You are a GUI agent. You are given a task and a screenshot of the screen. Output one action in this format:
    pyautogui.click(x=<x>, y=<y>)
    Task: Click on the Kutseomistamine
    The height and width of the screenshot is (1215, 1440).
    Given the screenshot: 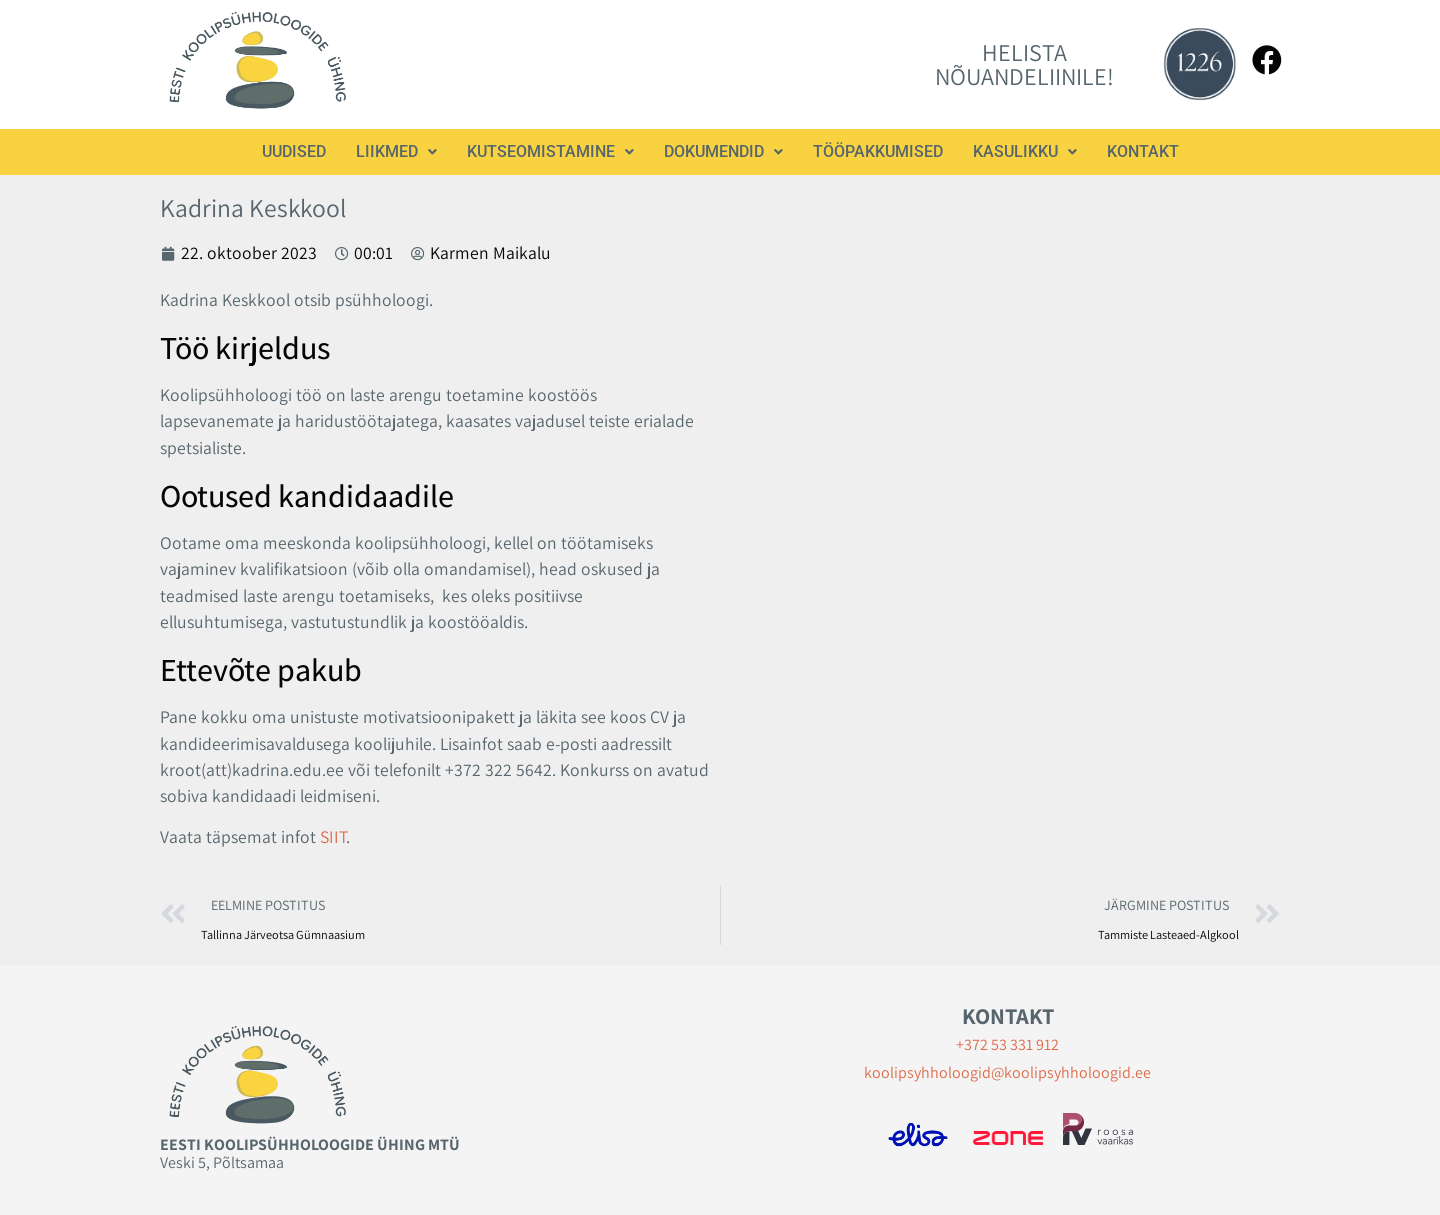 What is the action you would take?
    pyautogui.click(x=550, y=151)
    